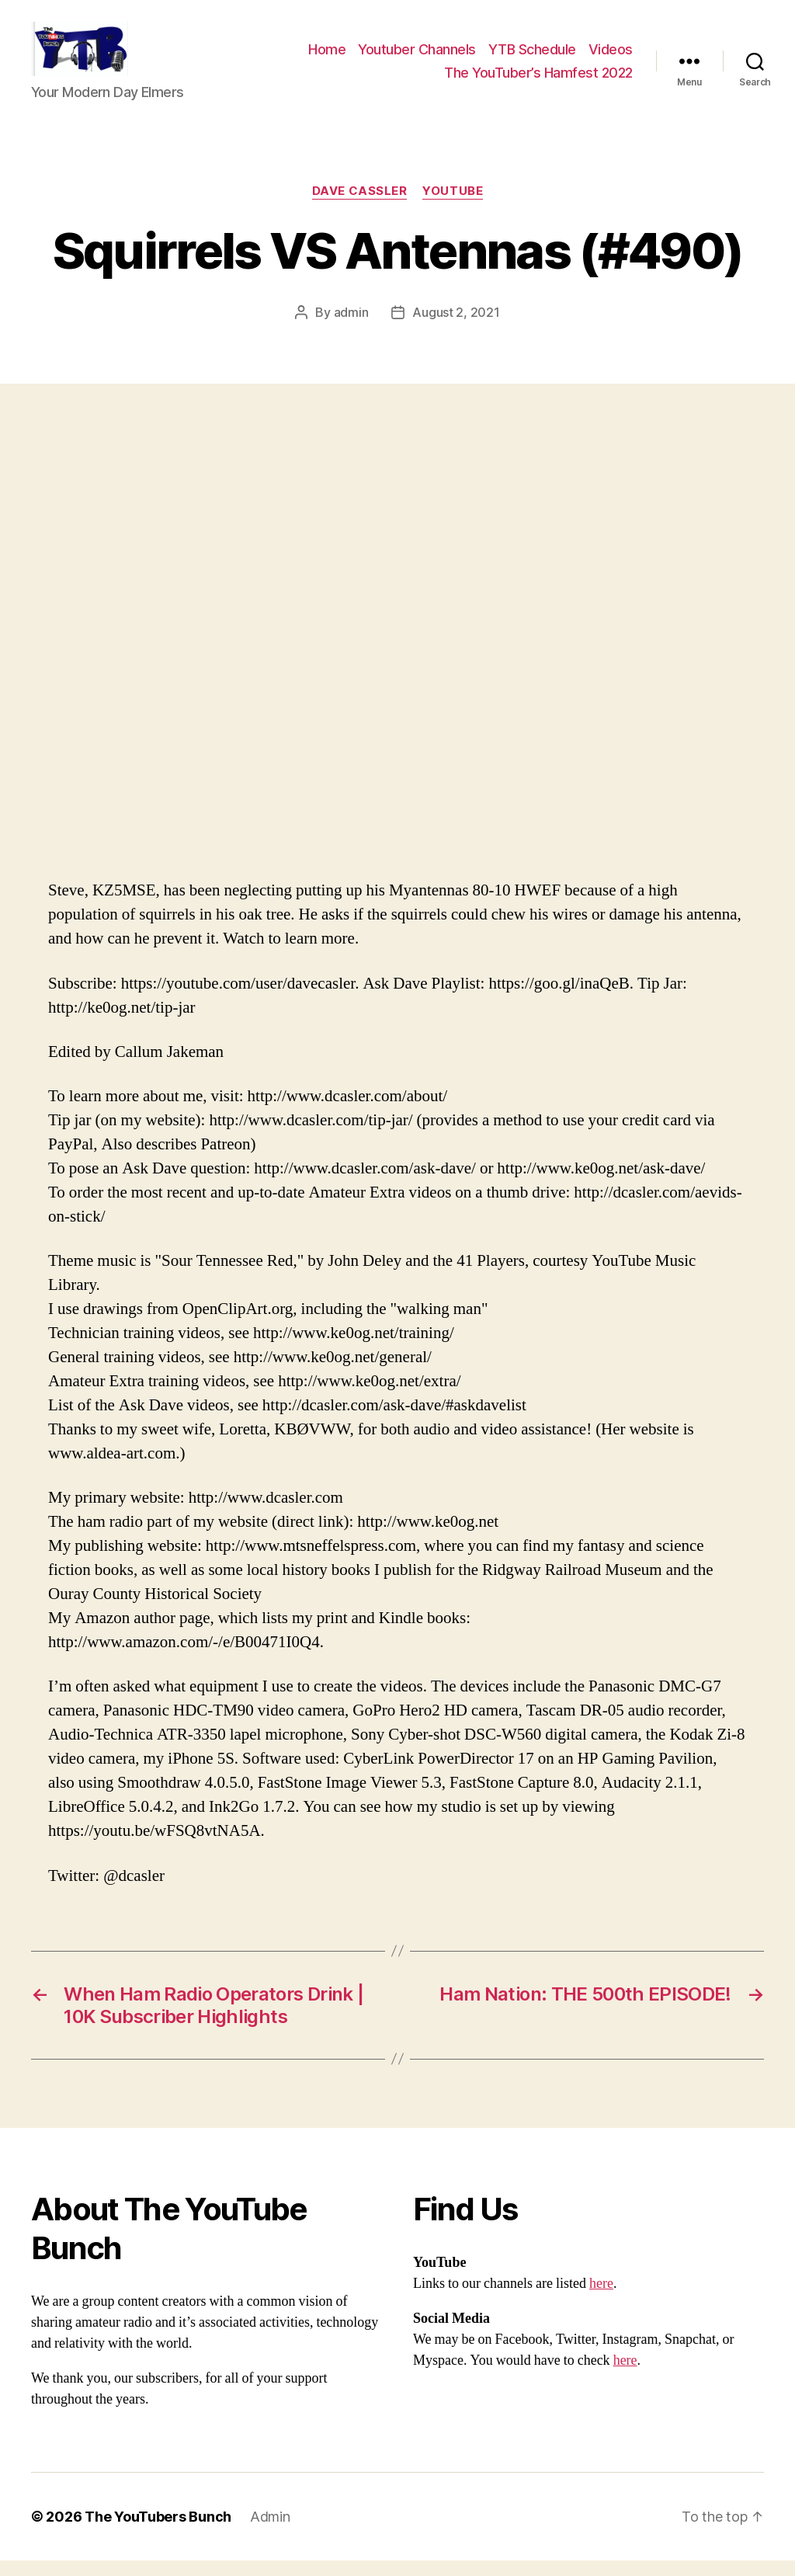  Describe the element at coordinates (452, 207) in the screenshot. I see `Youtube` at that location.